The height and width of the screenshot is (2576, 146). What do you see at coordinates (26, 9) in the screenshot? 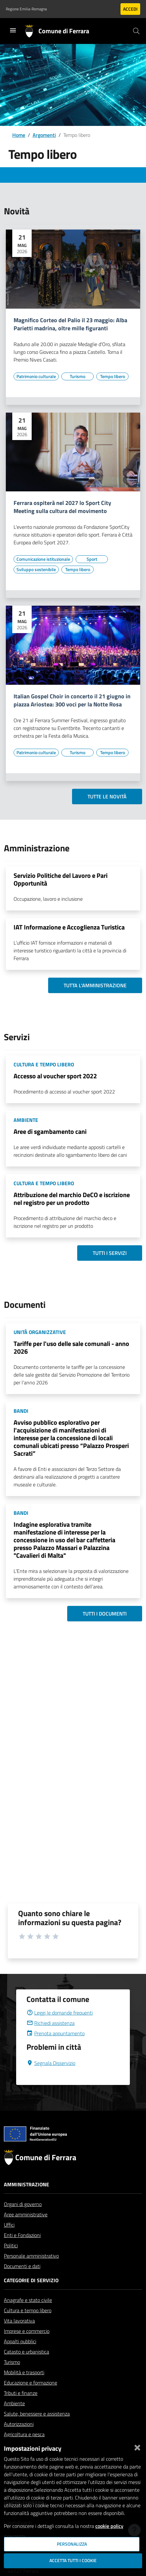
I see `Regione Emilia-Romagna` at bounding box center [26, 9].